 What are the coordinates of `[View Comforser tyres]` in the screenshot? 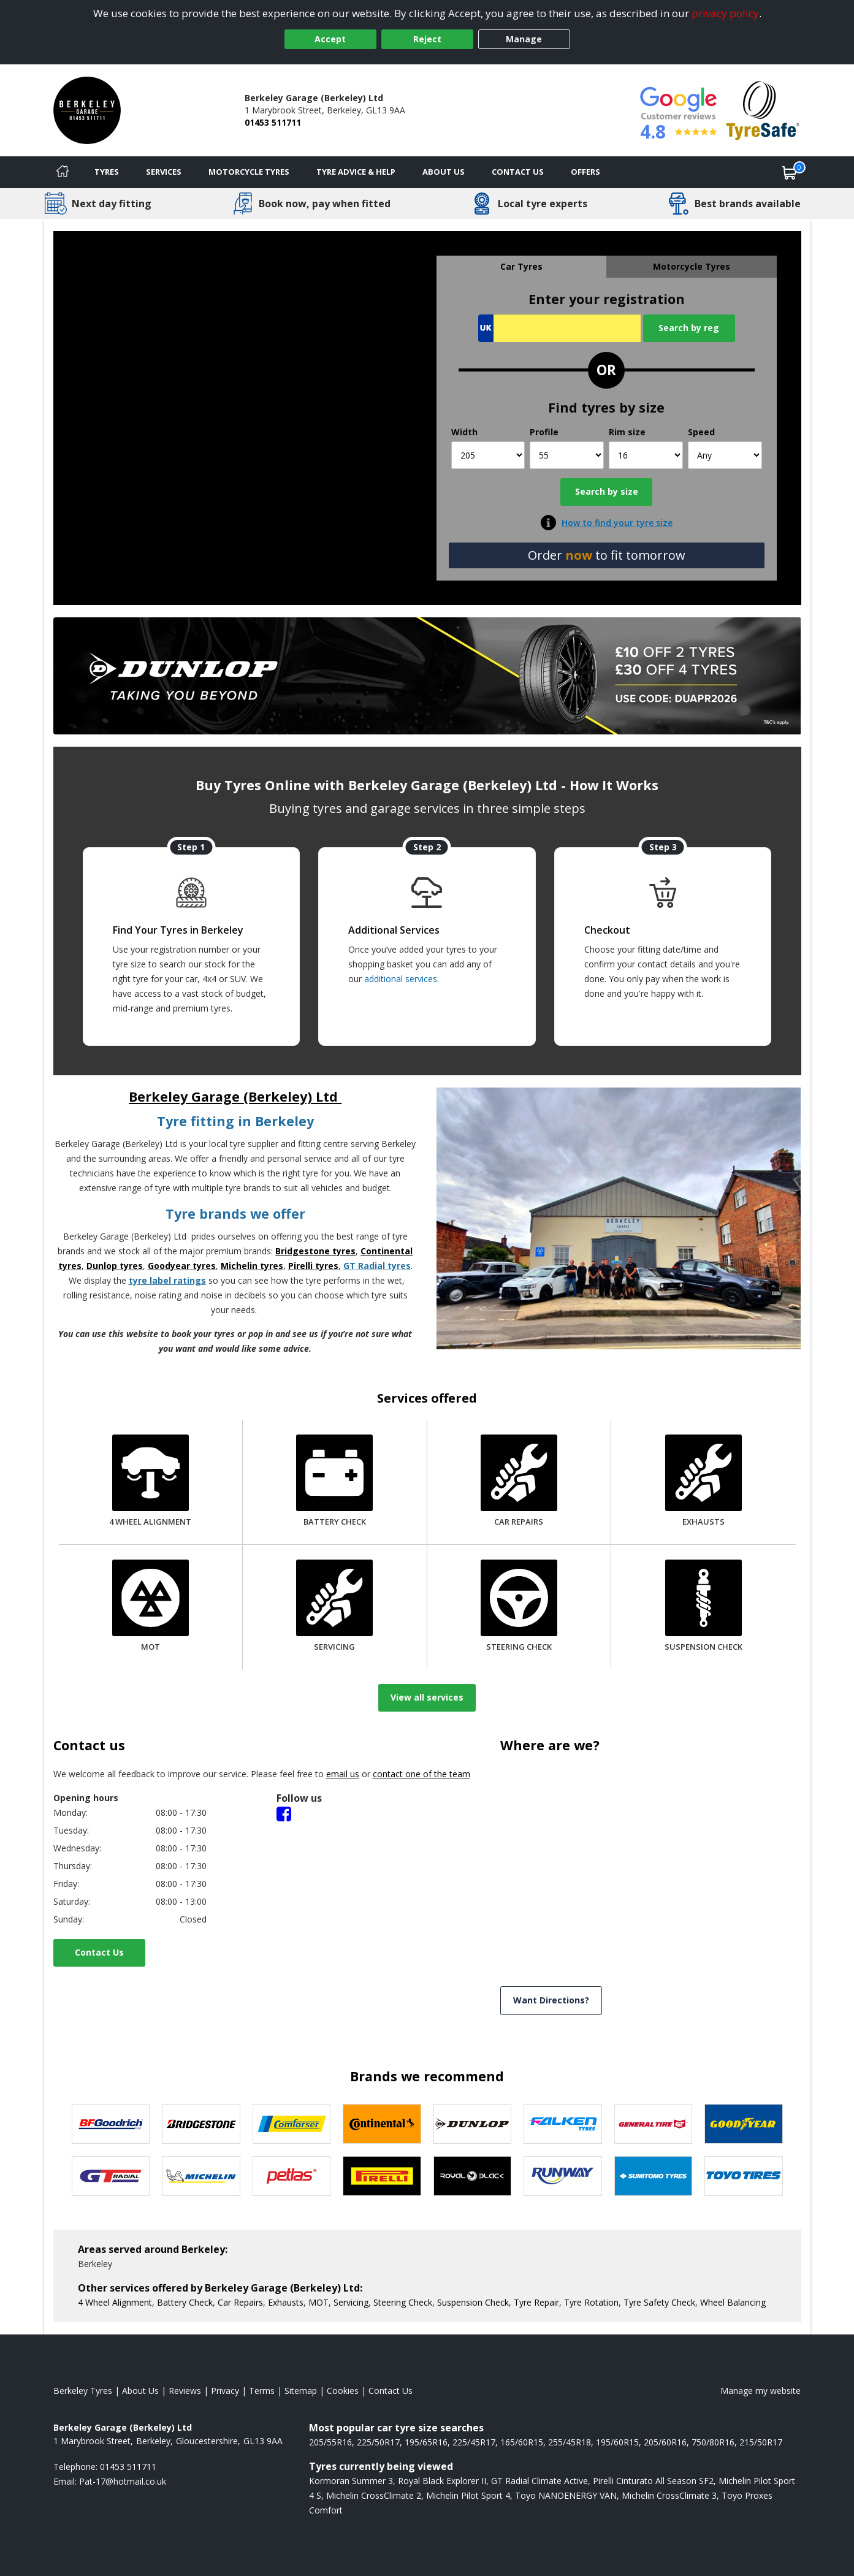 It's located at (292, 2124).